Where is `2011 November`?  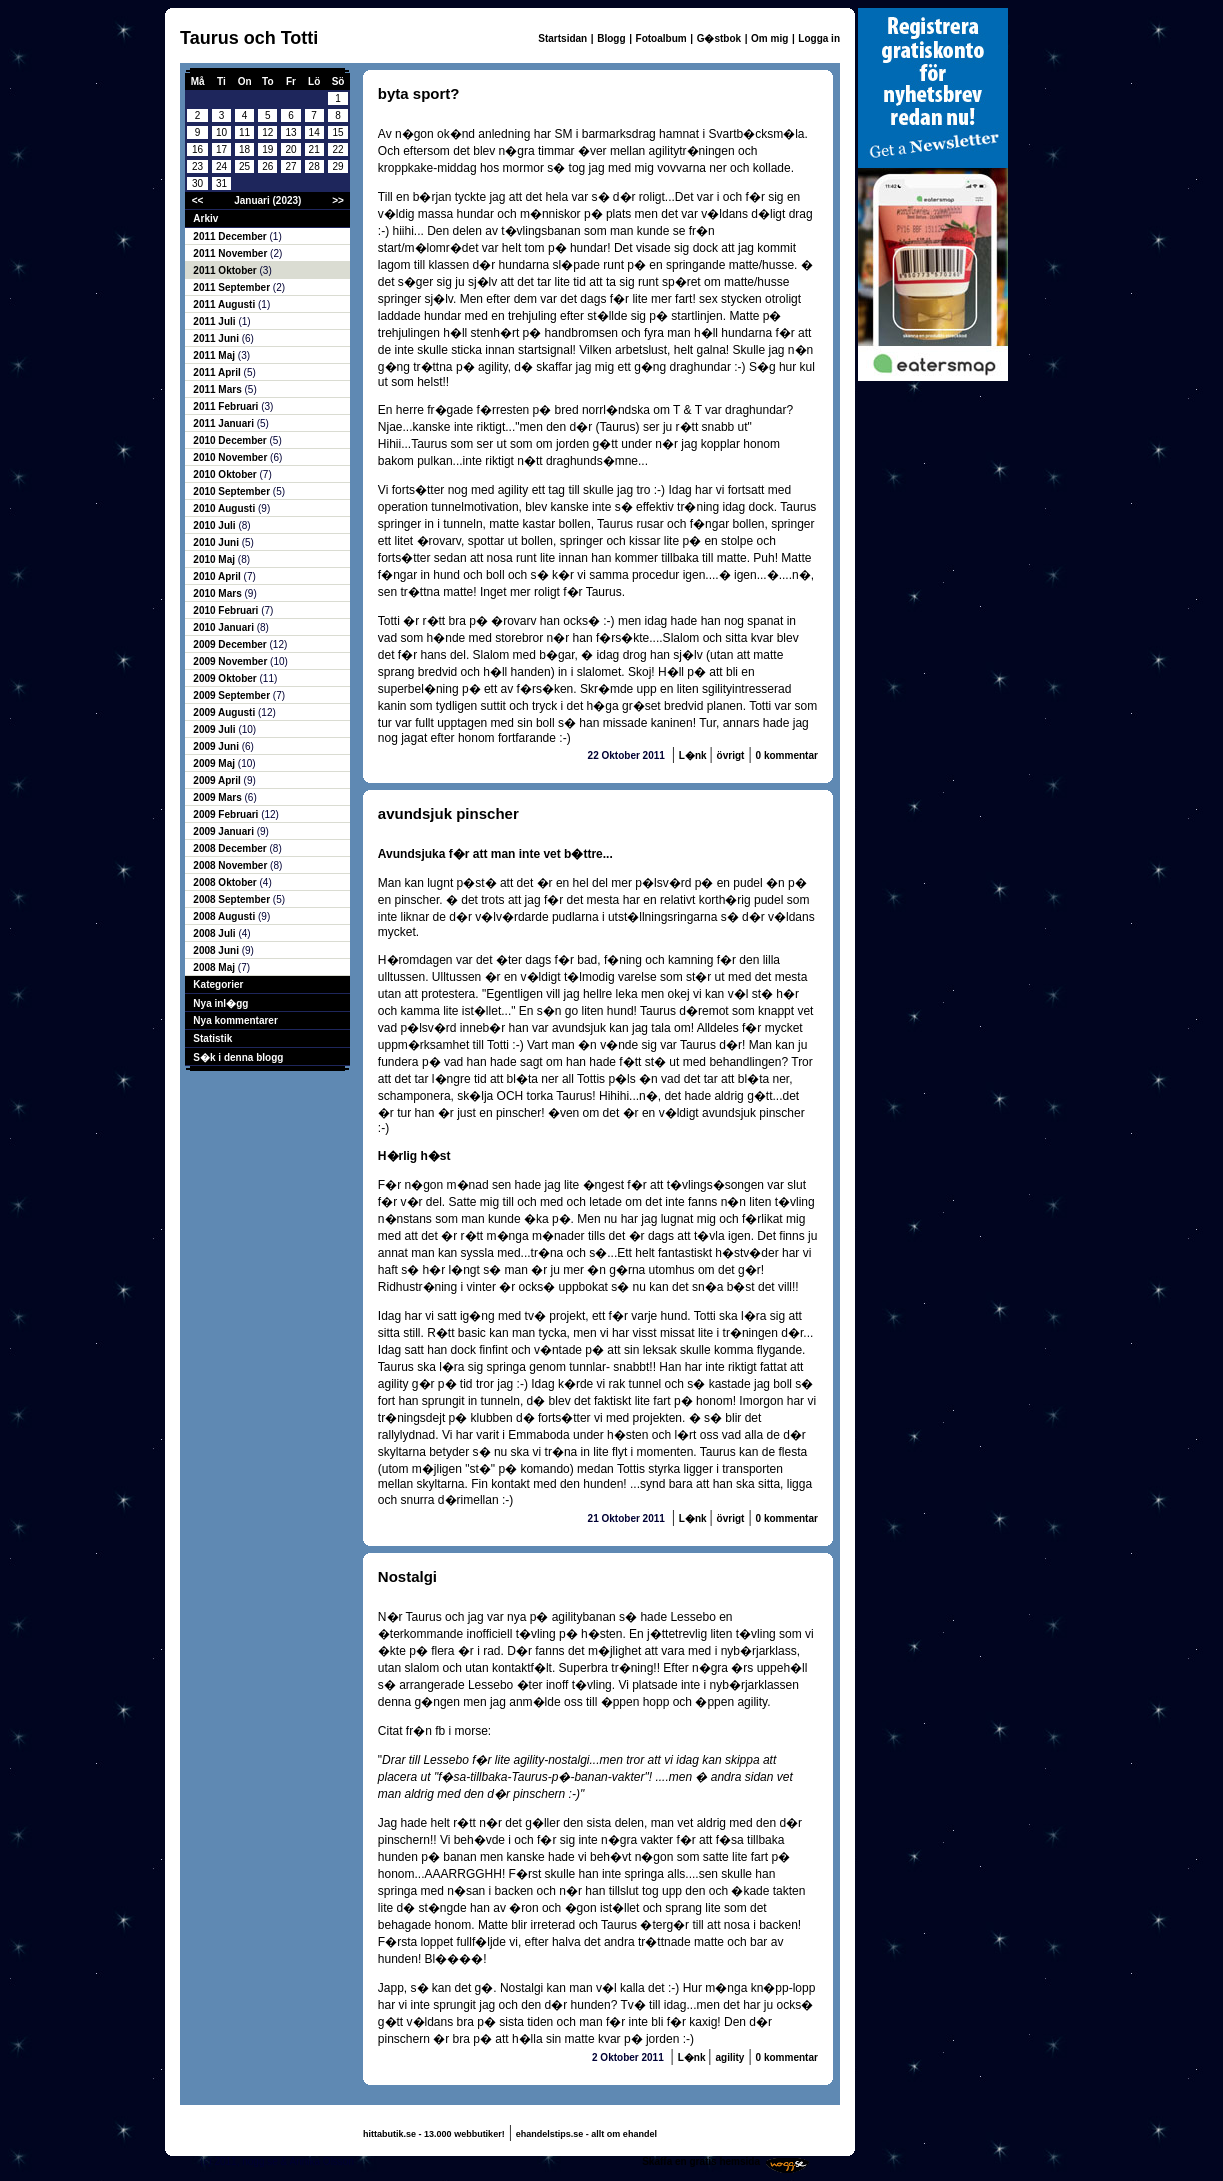 2011 November is located at coordinates (231, 253).